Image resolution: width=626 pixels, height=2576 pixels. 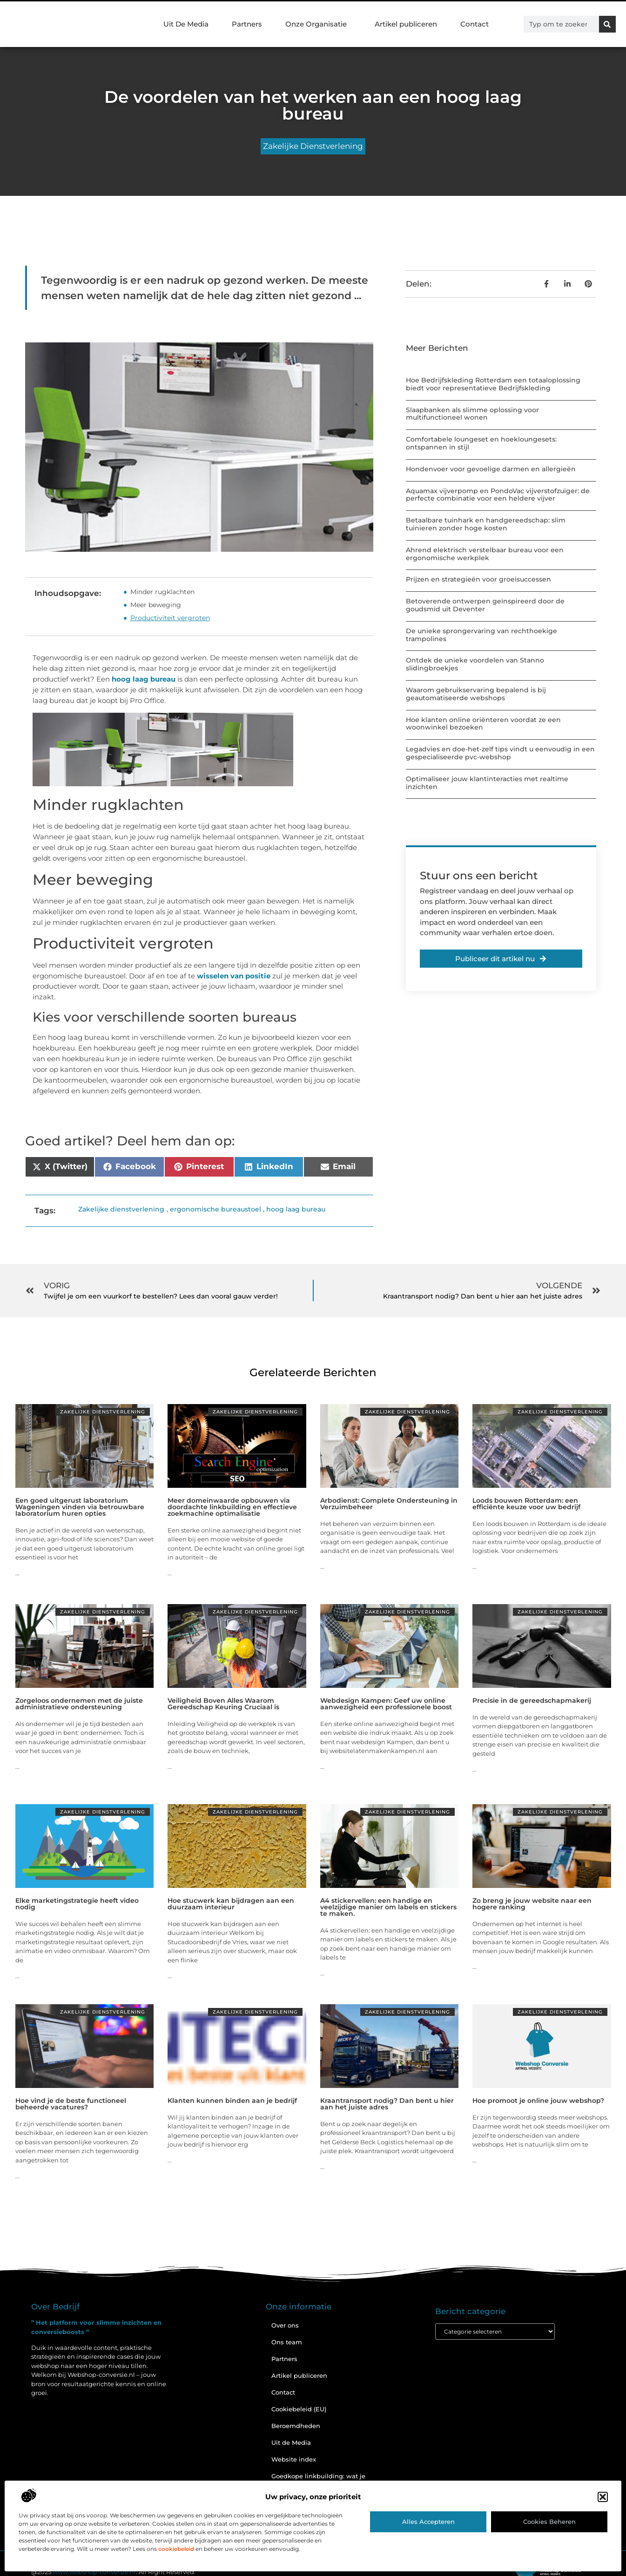 What do you see at coordinates (500, 753) in the screenshot?
I see `Legadvies en doe-het-zelf tips vindt u eenvoudig in een gespecialiseerde pvc-webshop` at bounding box center [500, 753].